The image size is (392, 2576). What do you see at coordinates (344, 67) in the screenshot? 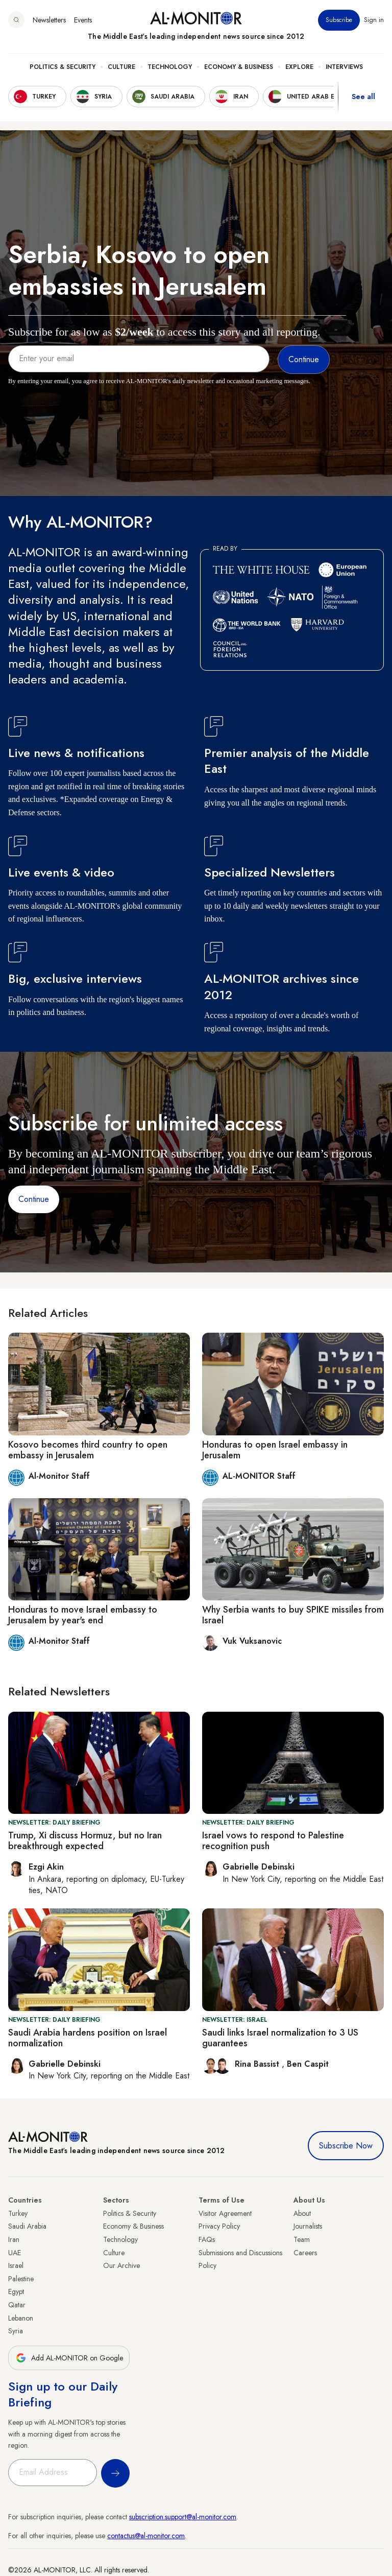
I see `Interviews` at bounding box center [344, 67].